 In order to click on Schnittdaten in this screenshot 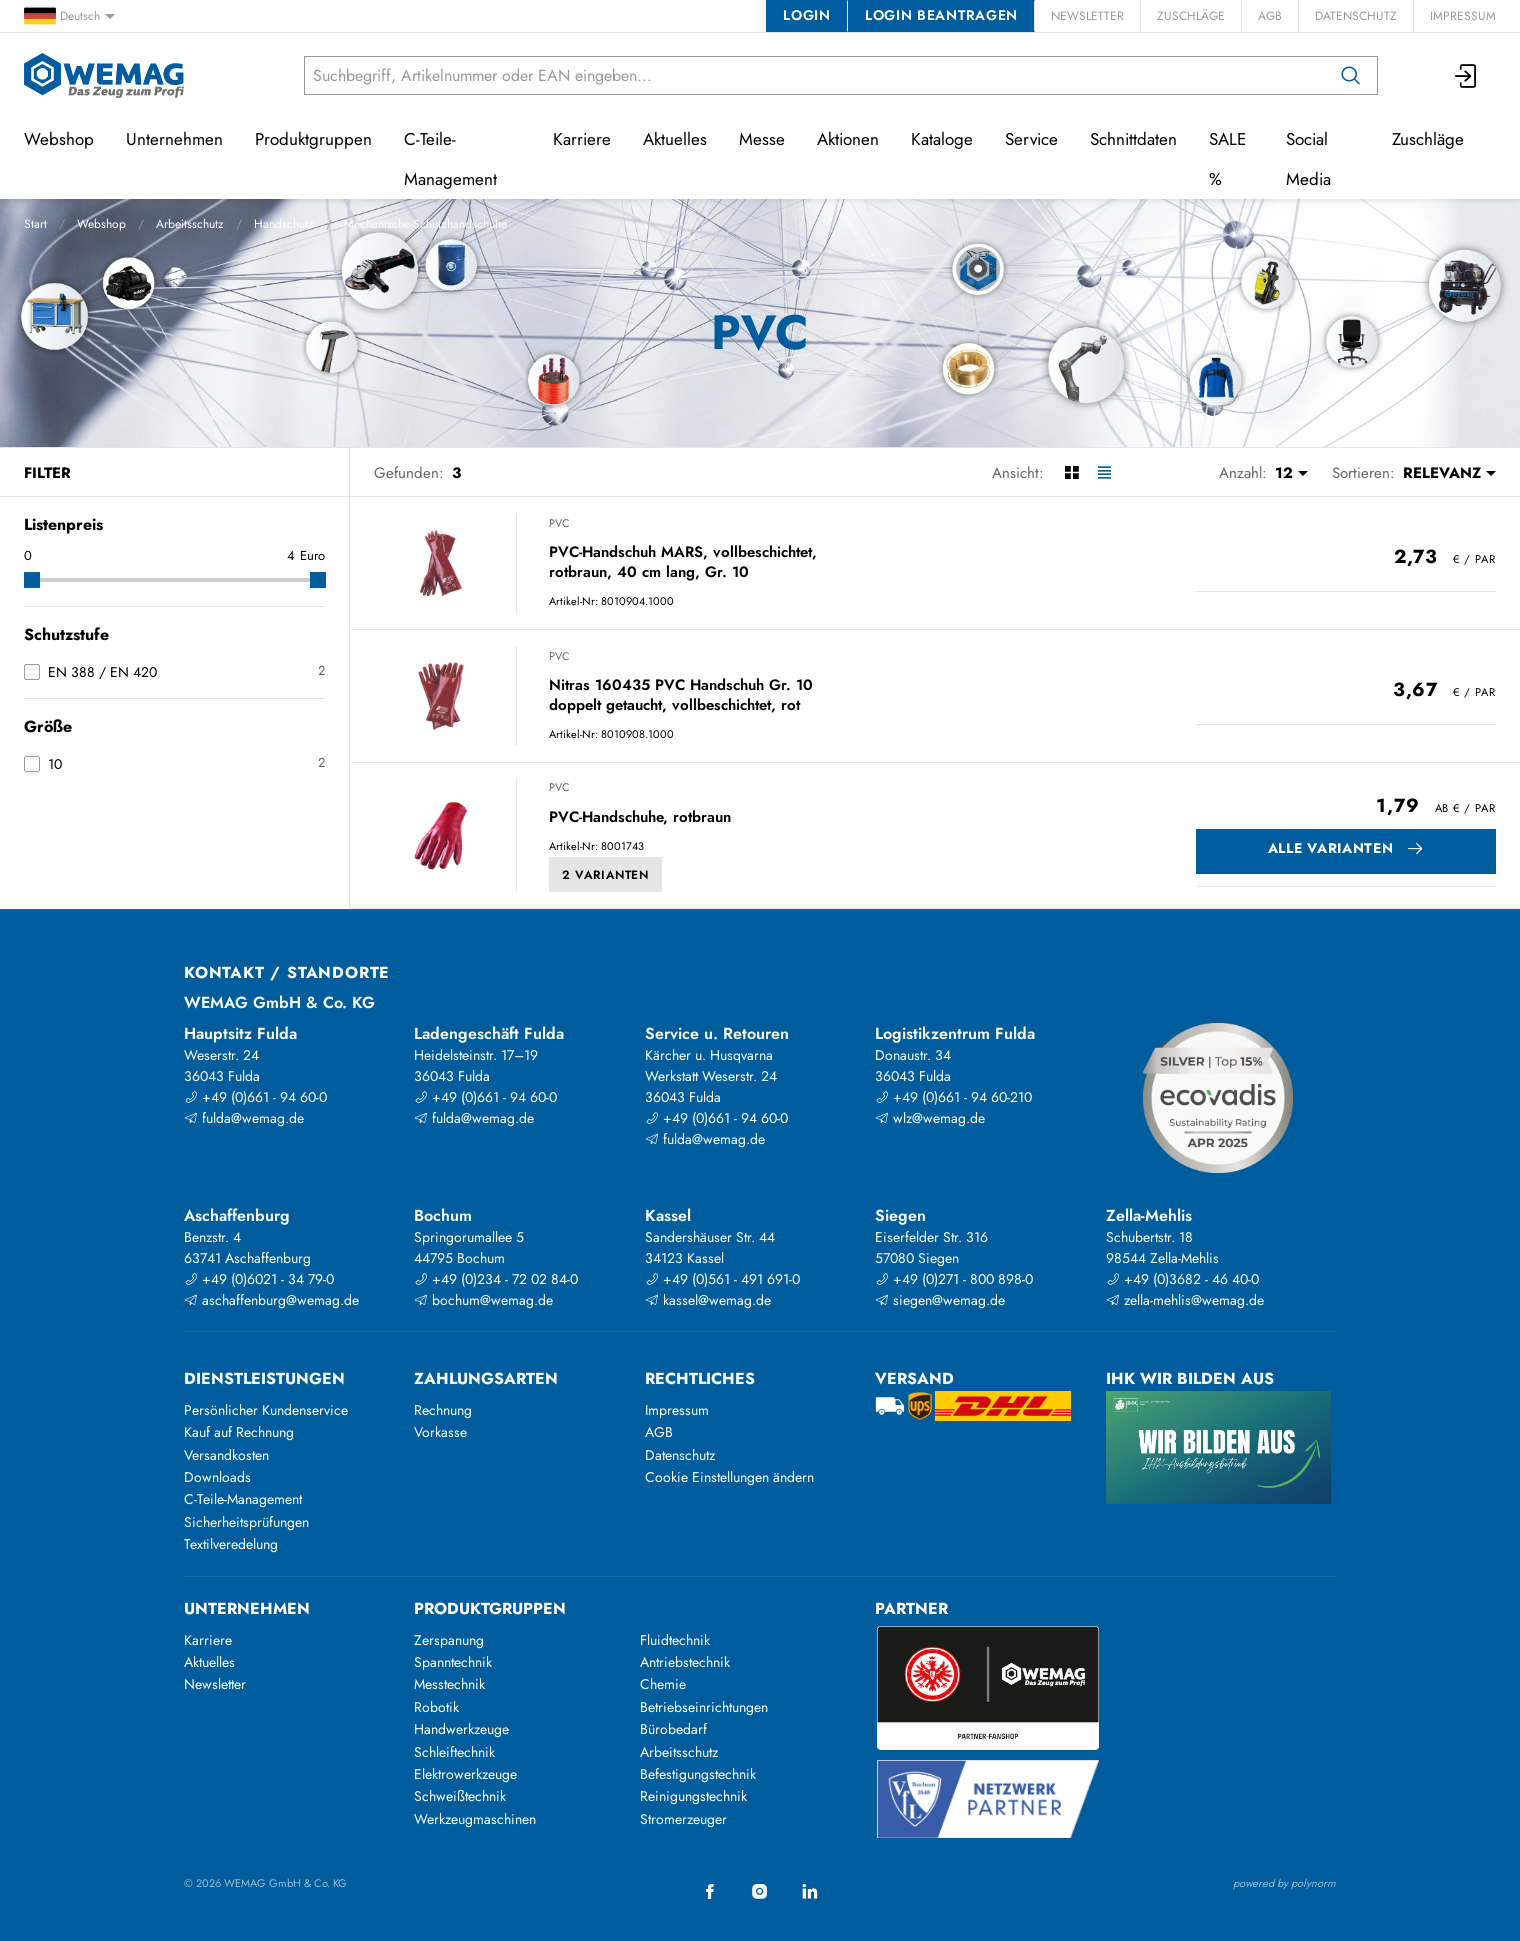, I will do `click(1133, 139)`.